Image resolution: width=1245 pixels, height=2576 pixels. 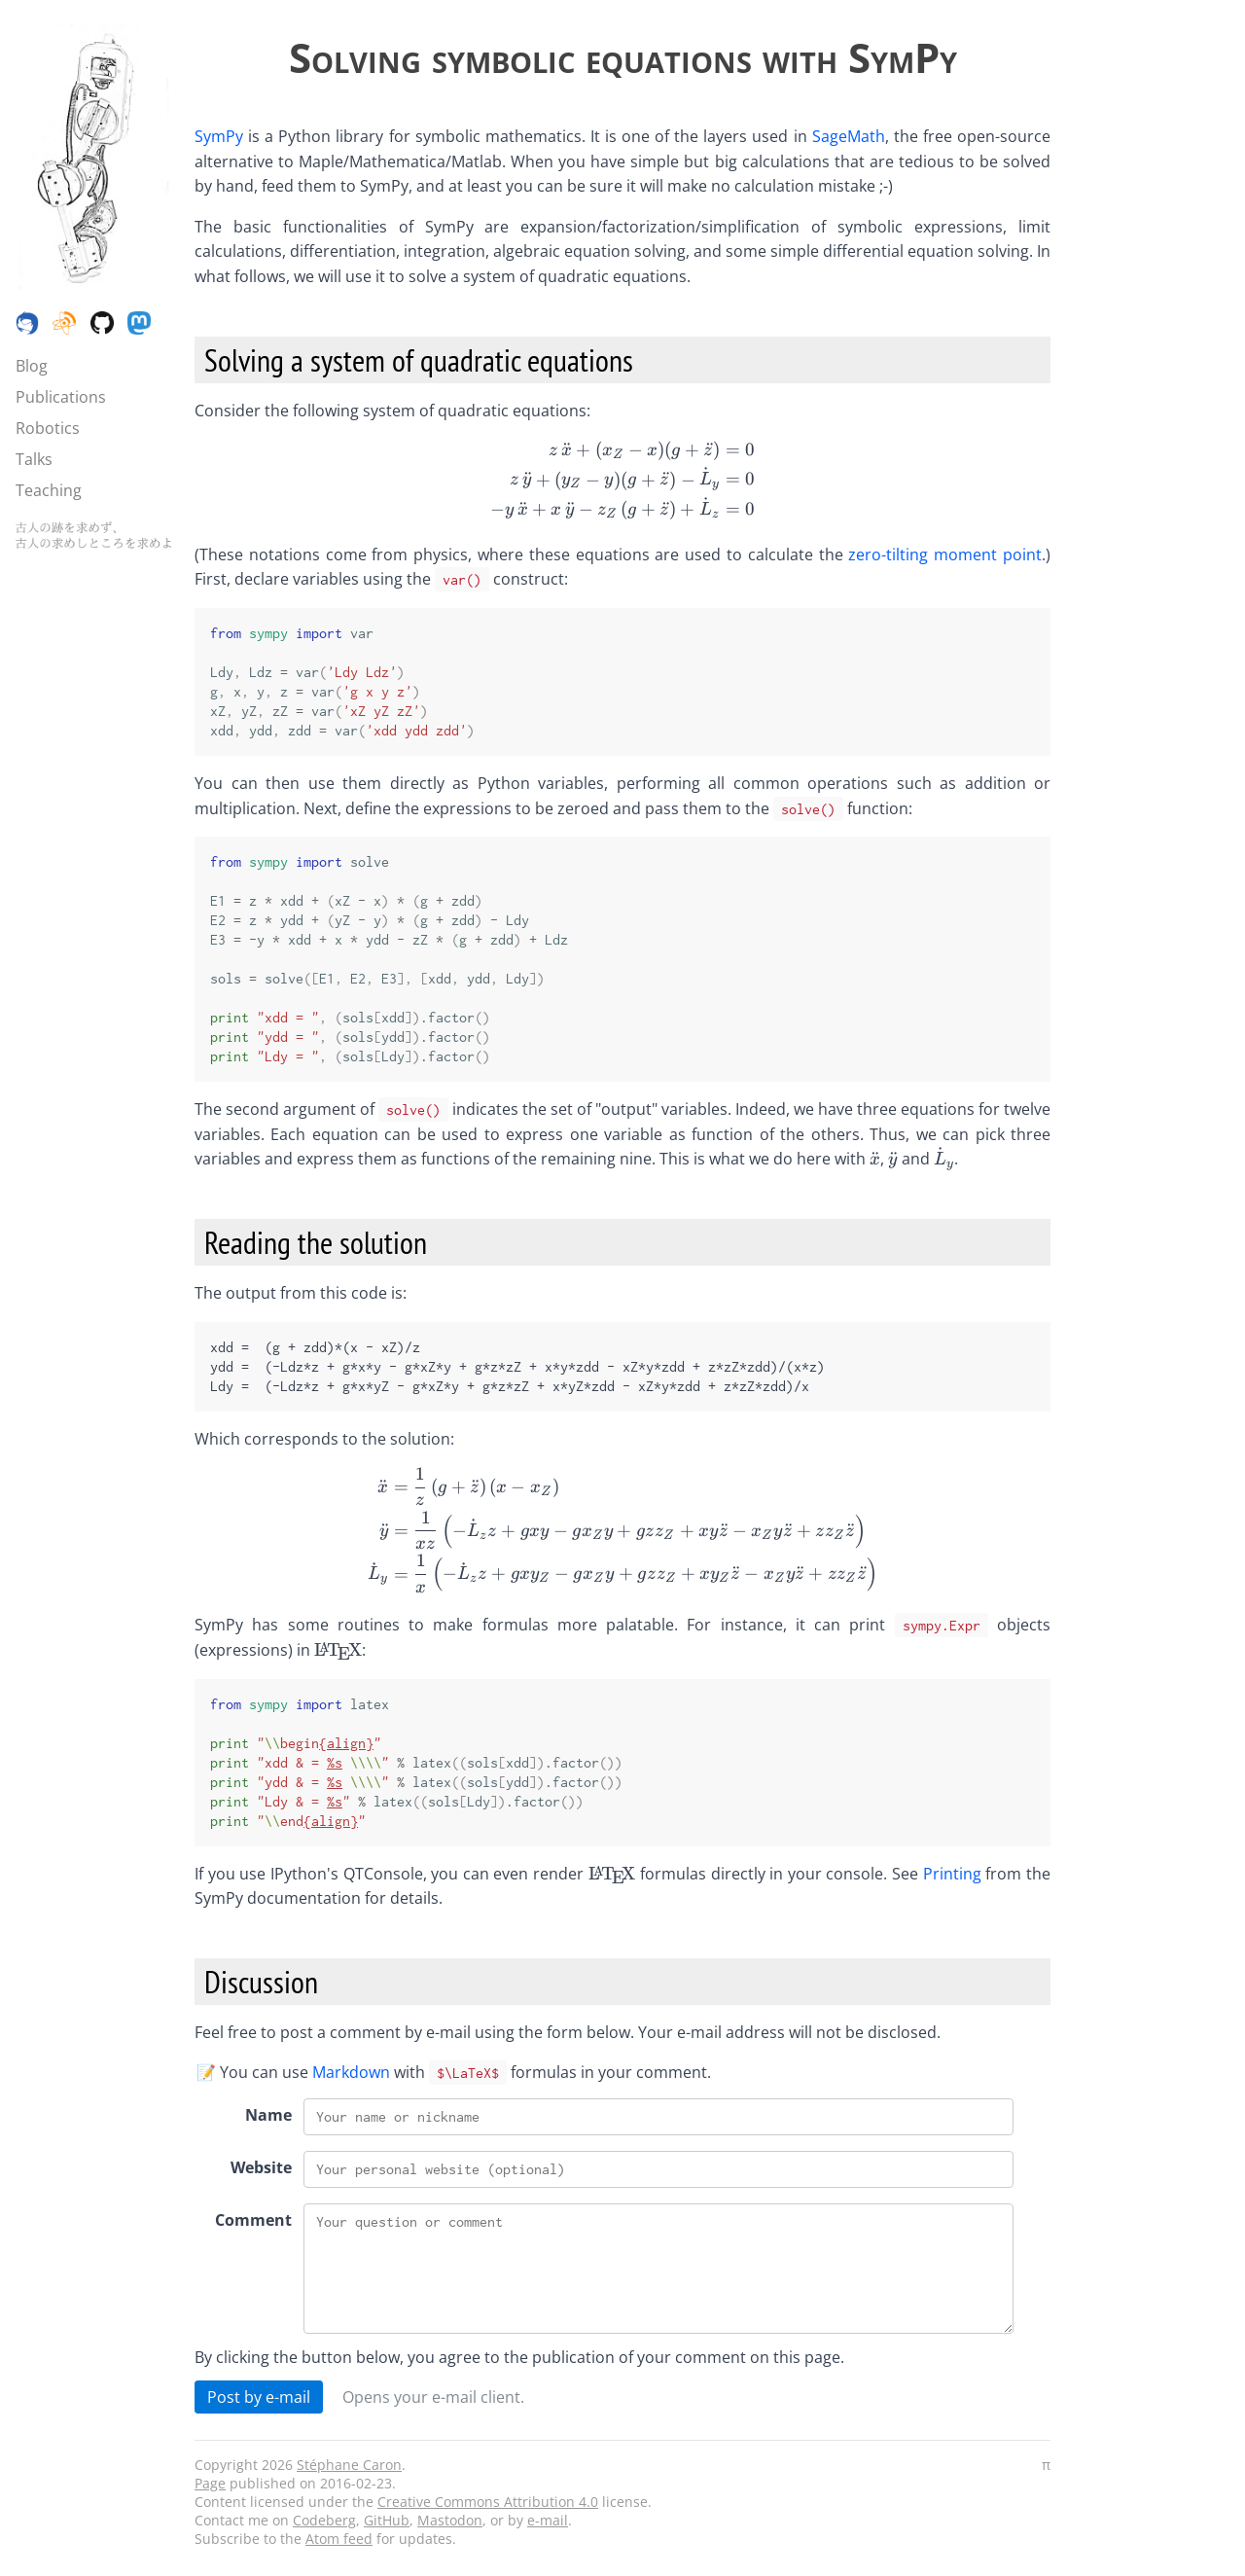 I want to click on Name, so click(x=268, y=2115).